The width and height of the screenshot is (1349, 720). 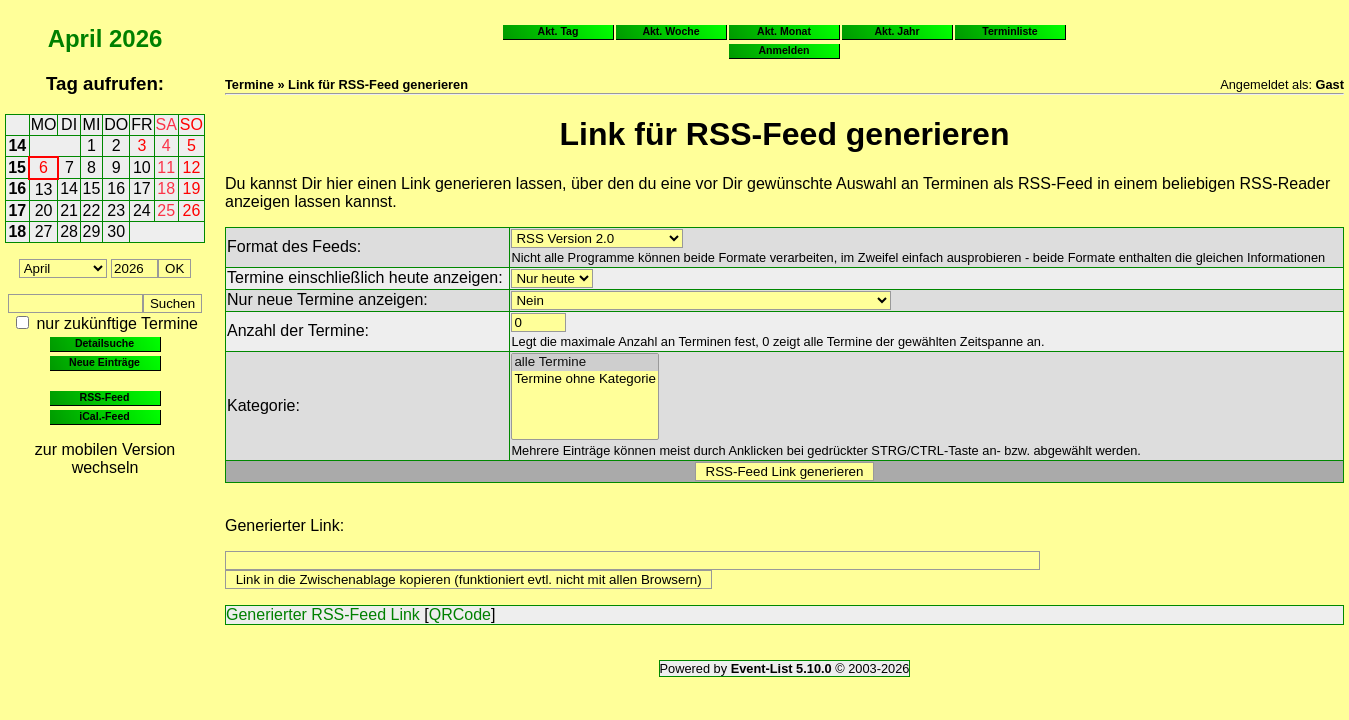 I want to click on Anmelden, so click(x=784, y=50).